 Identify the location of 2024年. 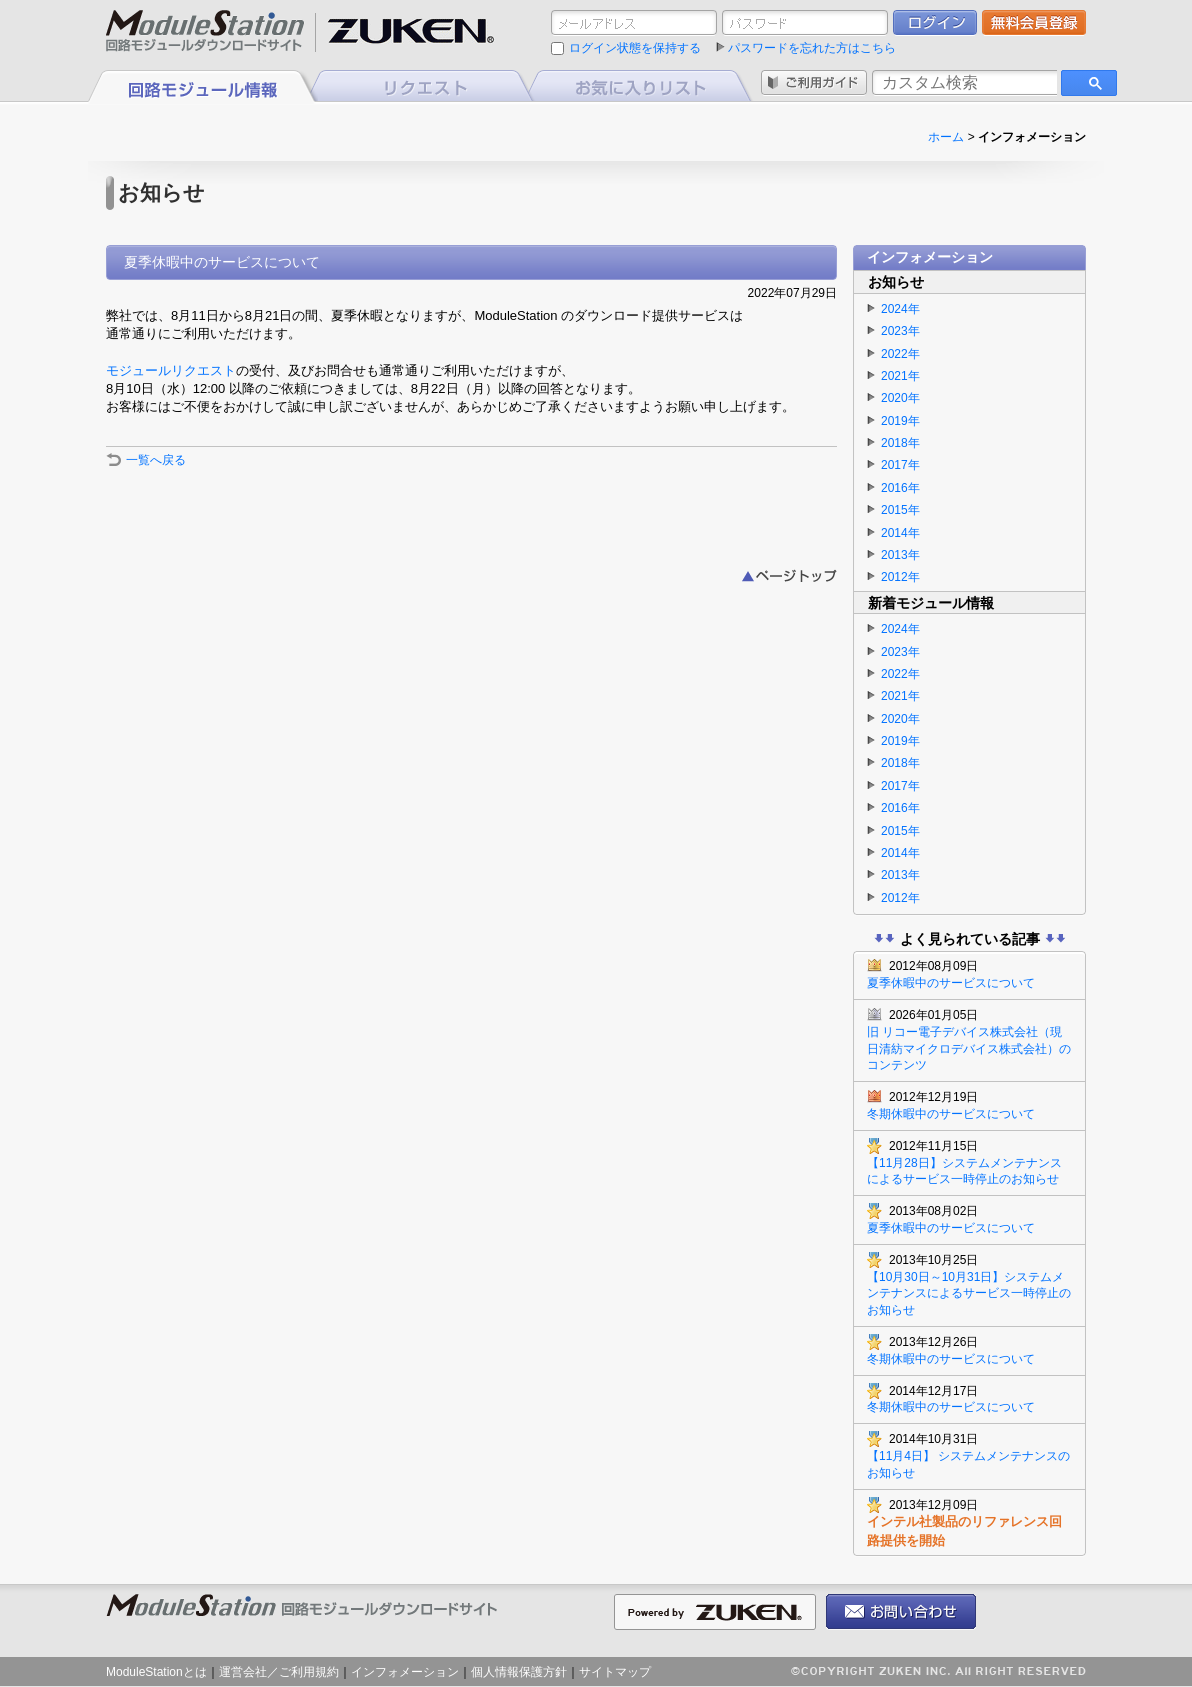
(900, 309).